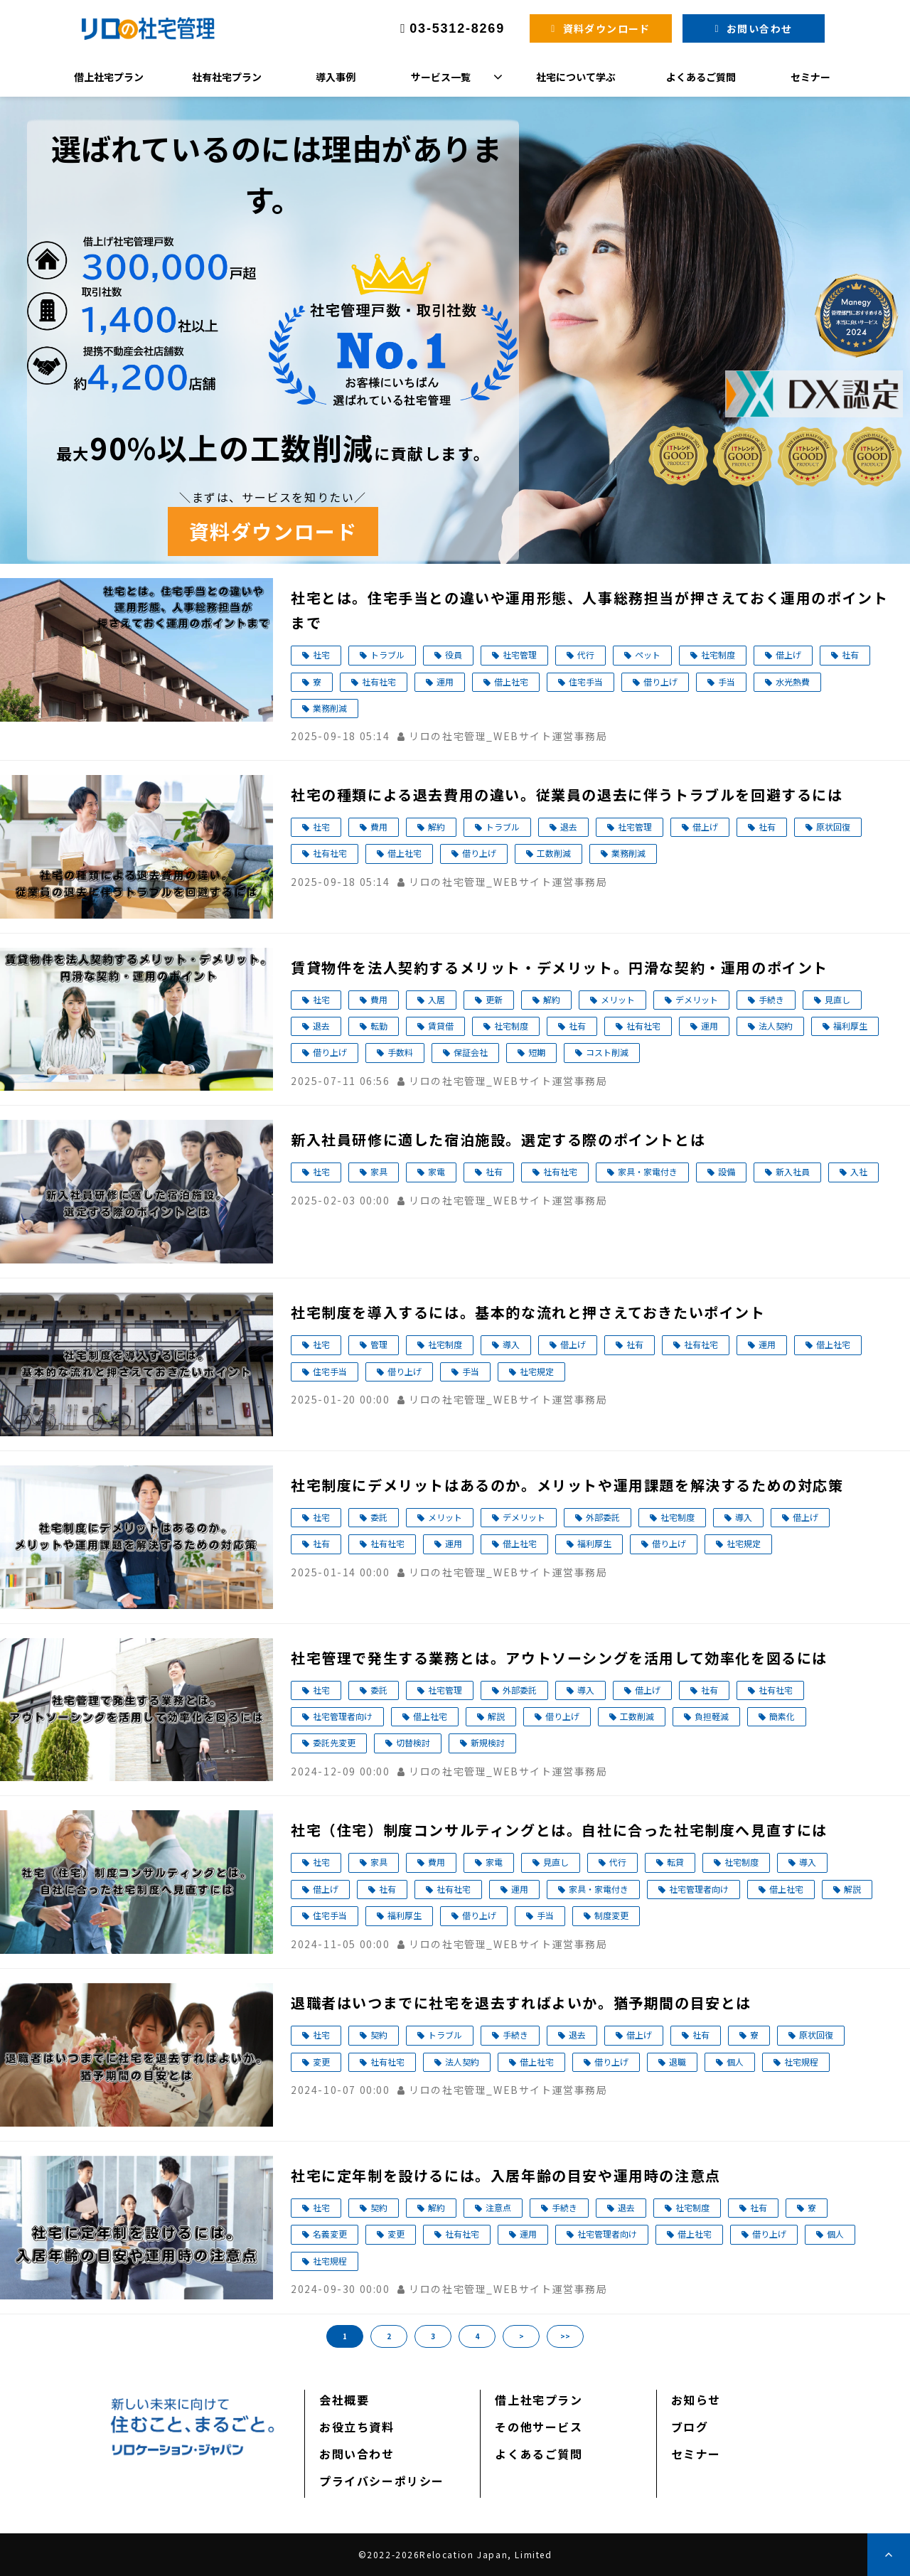  Describe the element at coordinates (690, 2426) in the screenshot. I see `ブログ` at that location.